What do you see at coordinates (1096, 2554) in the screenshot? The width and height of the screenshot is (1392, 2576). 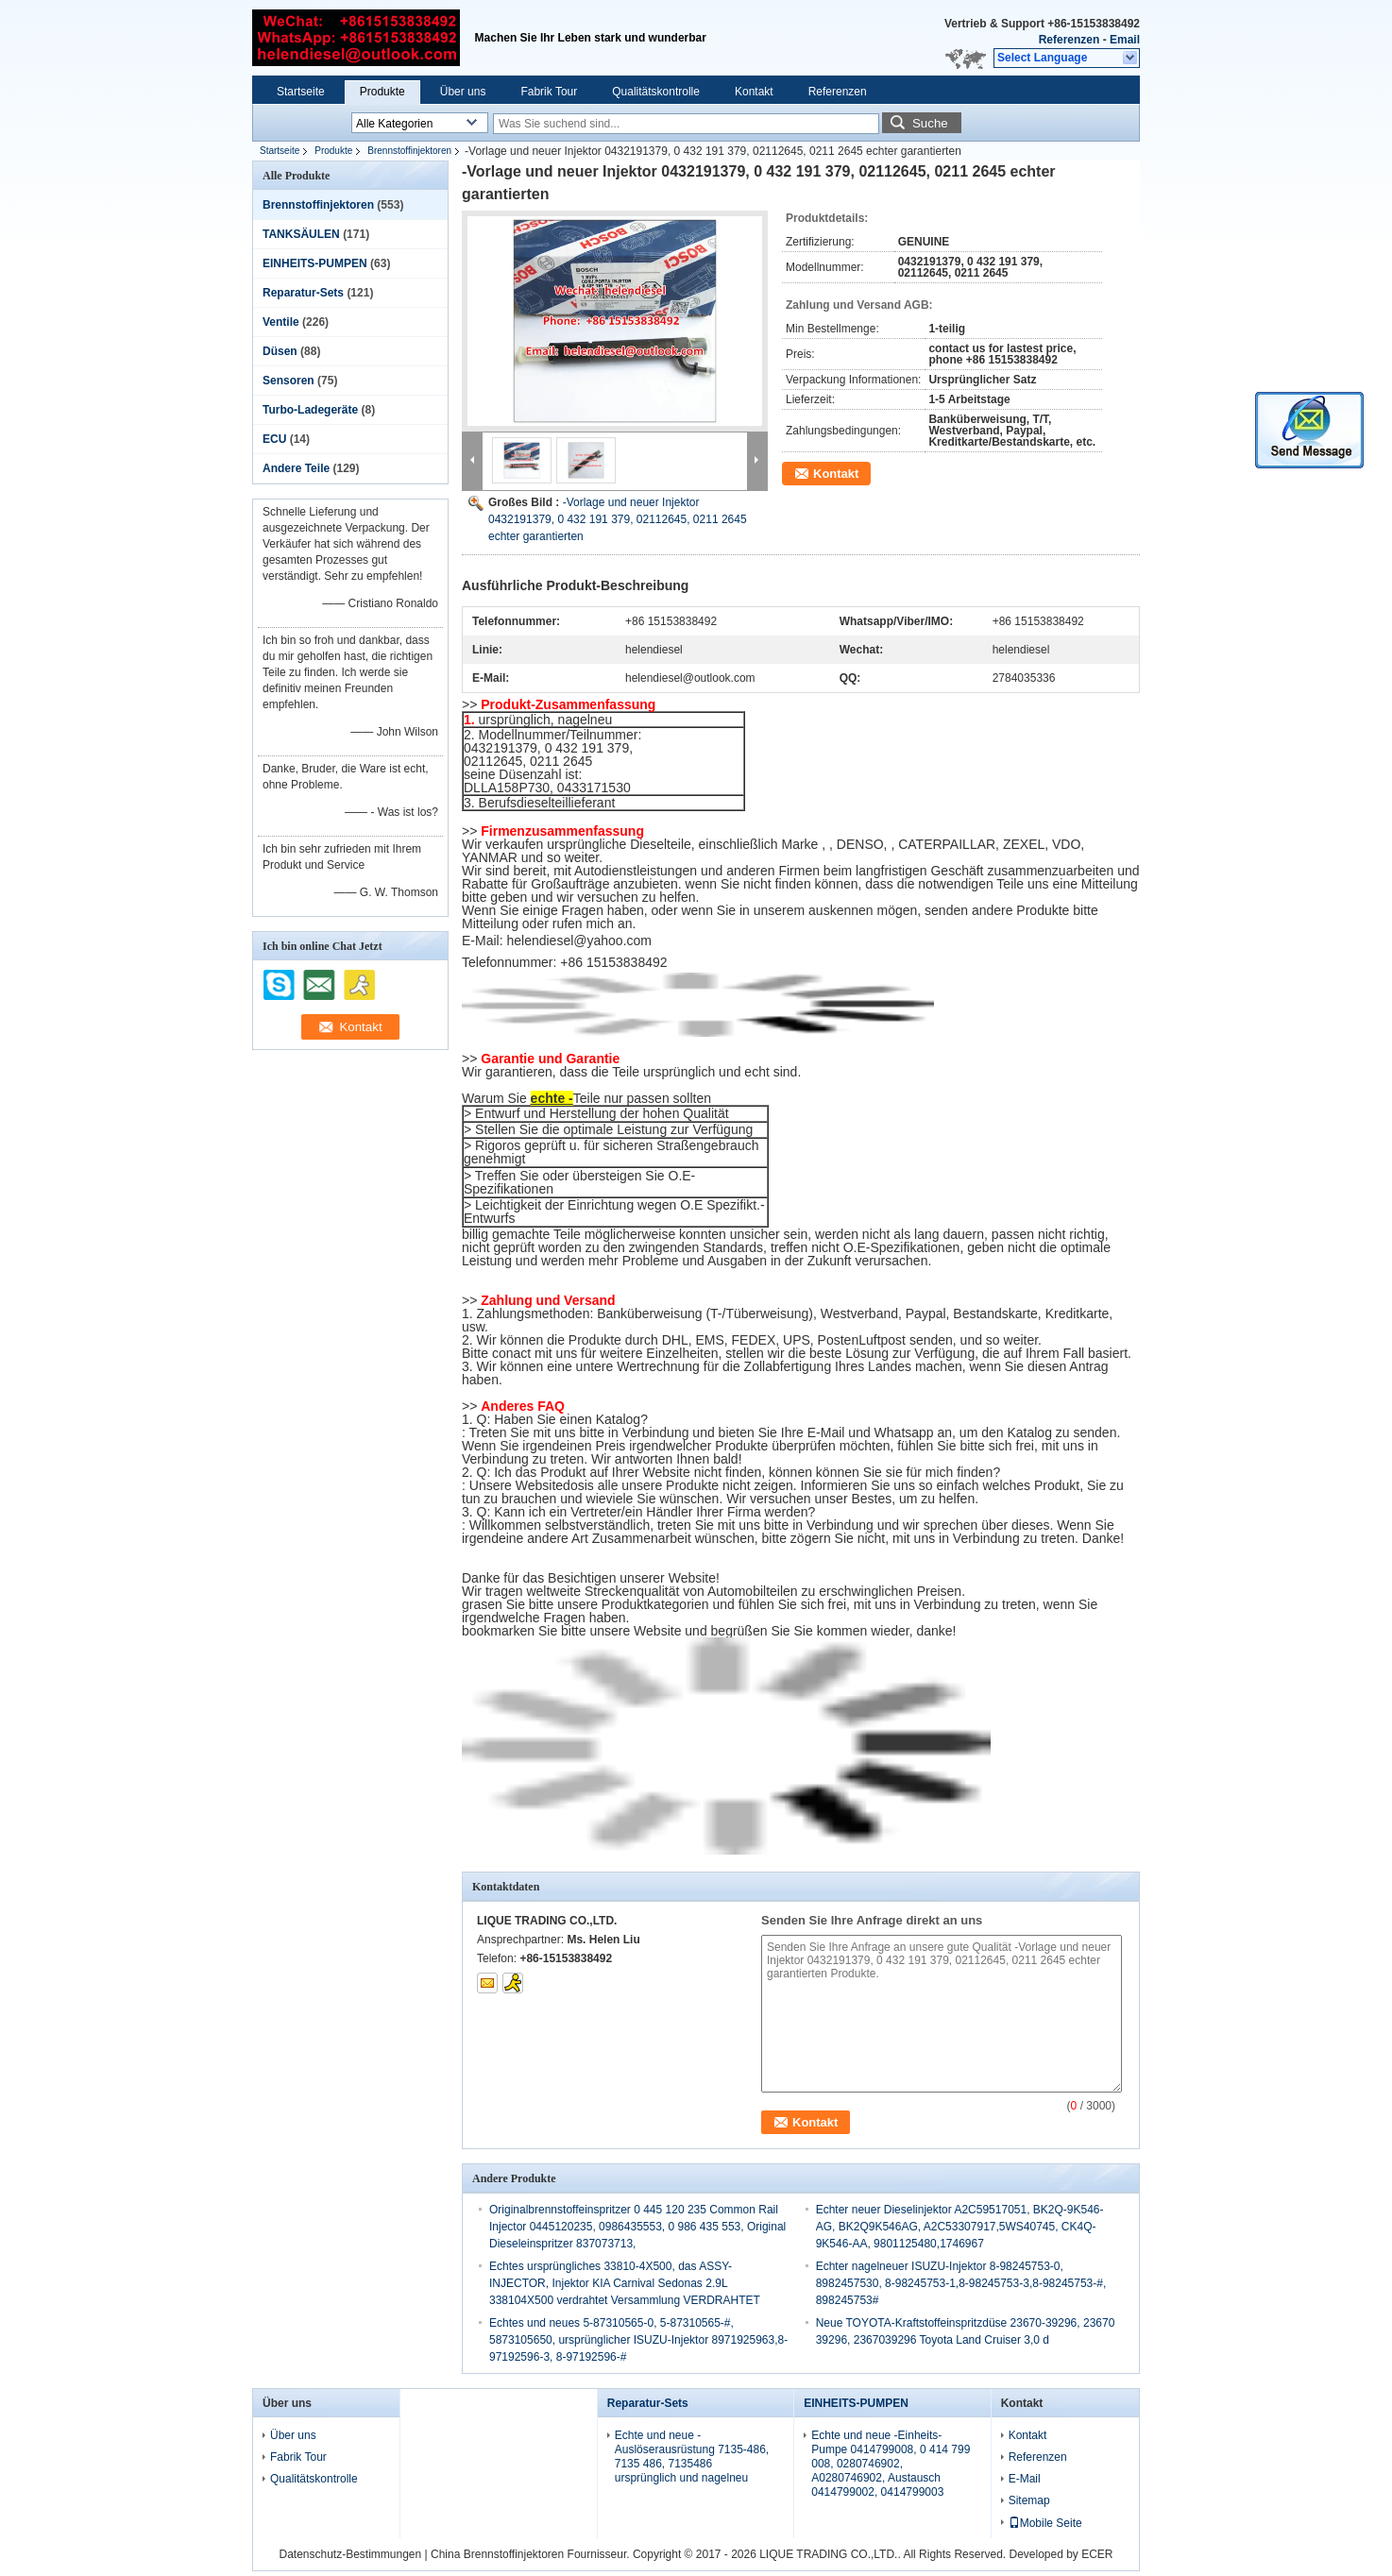 I see `ECER` at bounding box center [1096, 2554].